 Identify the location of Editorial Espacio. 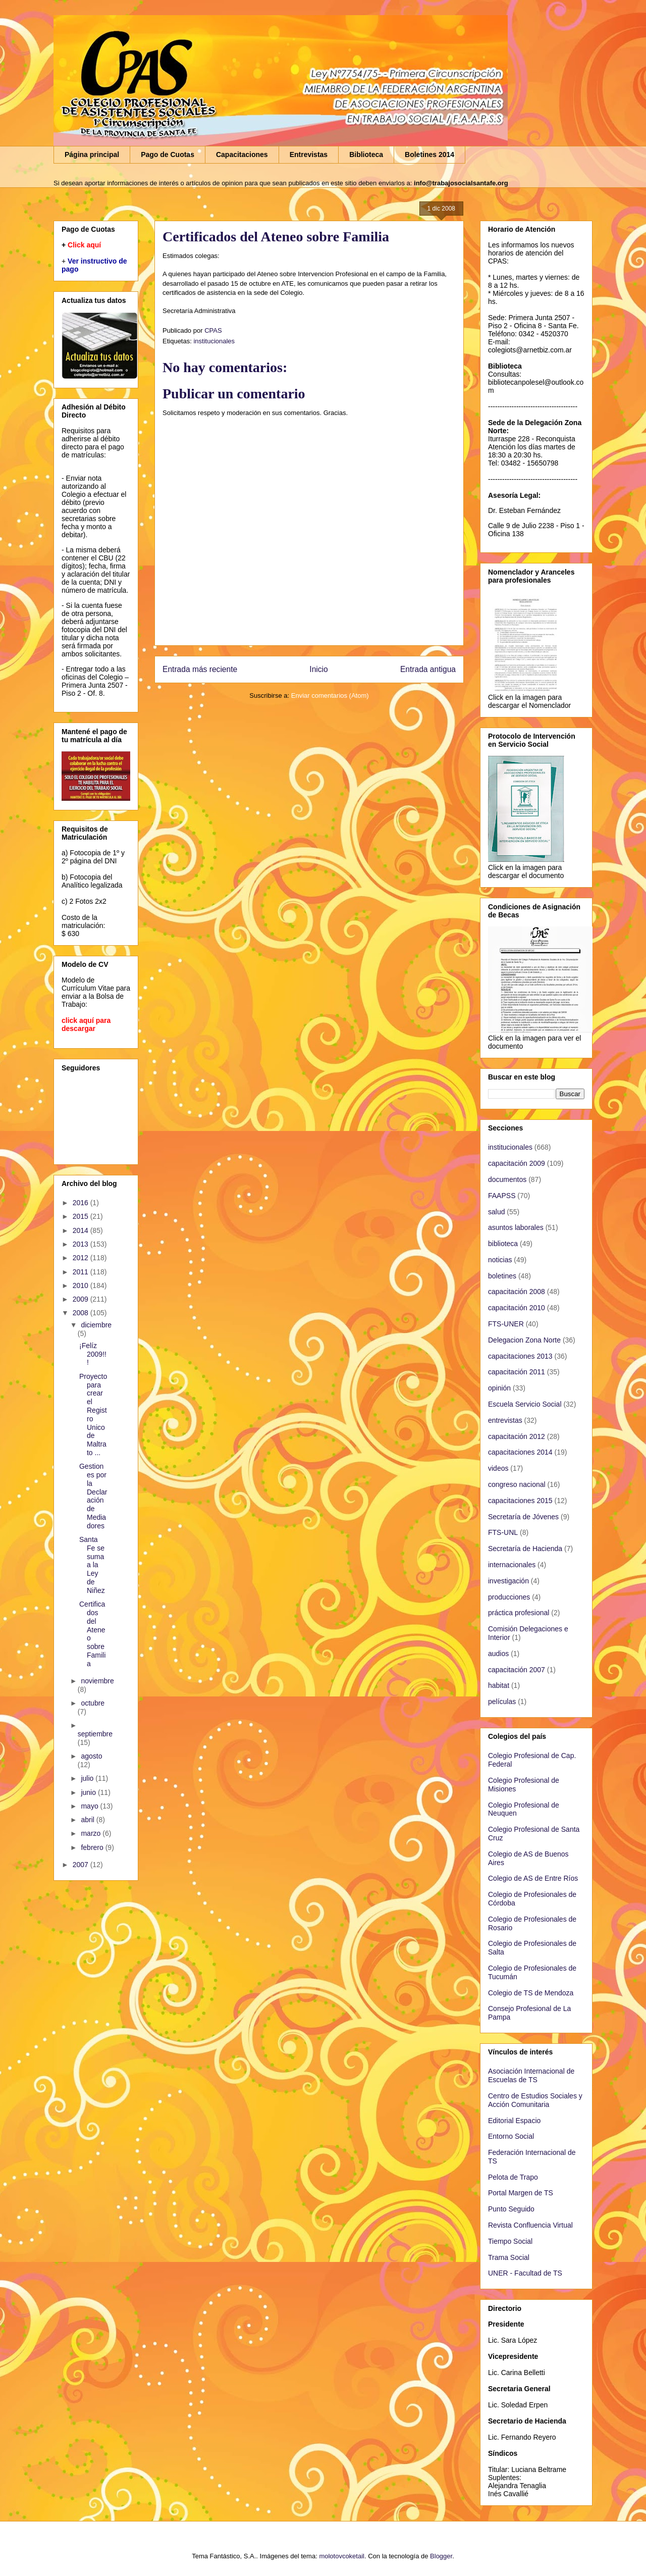
(514, 2121).